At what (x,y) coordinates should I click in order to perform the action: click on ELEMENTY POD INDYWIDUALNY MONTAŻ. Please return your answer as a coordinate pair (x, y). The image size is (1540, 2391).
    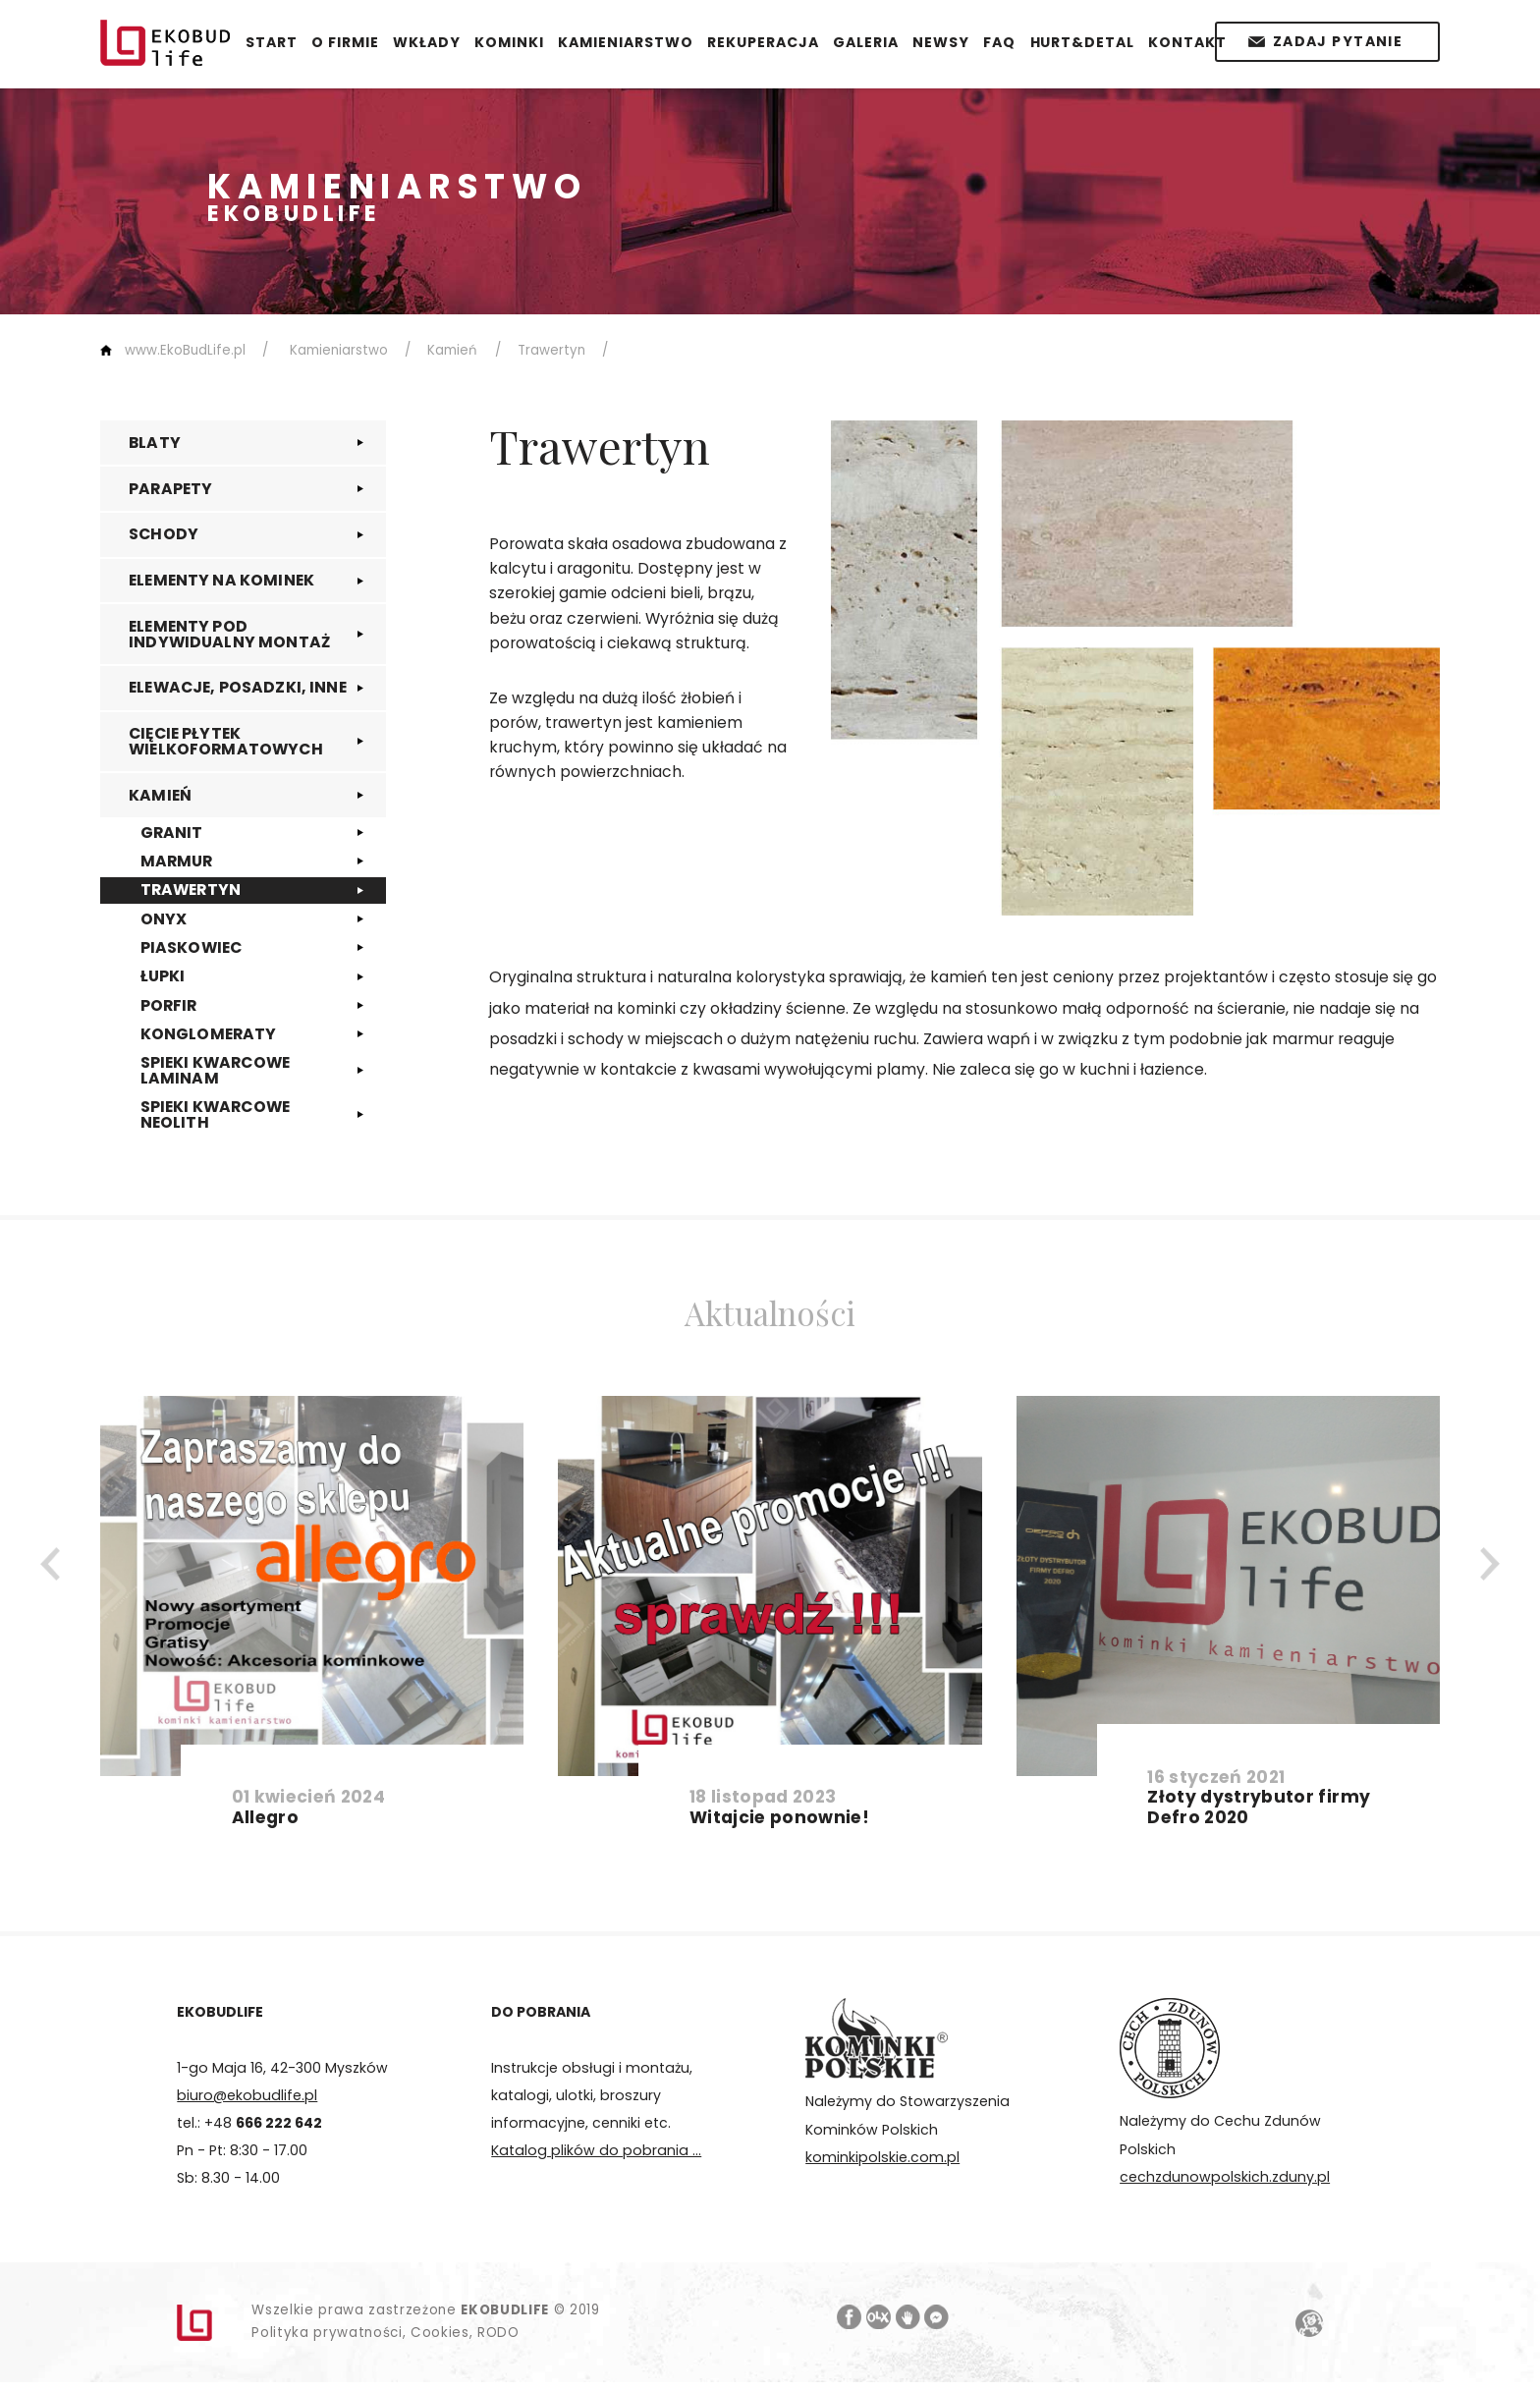
    Looking at the image, I should click on (229, 634).